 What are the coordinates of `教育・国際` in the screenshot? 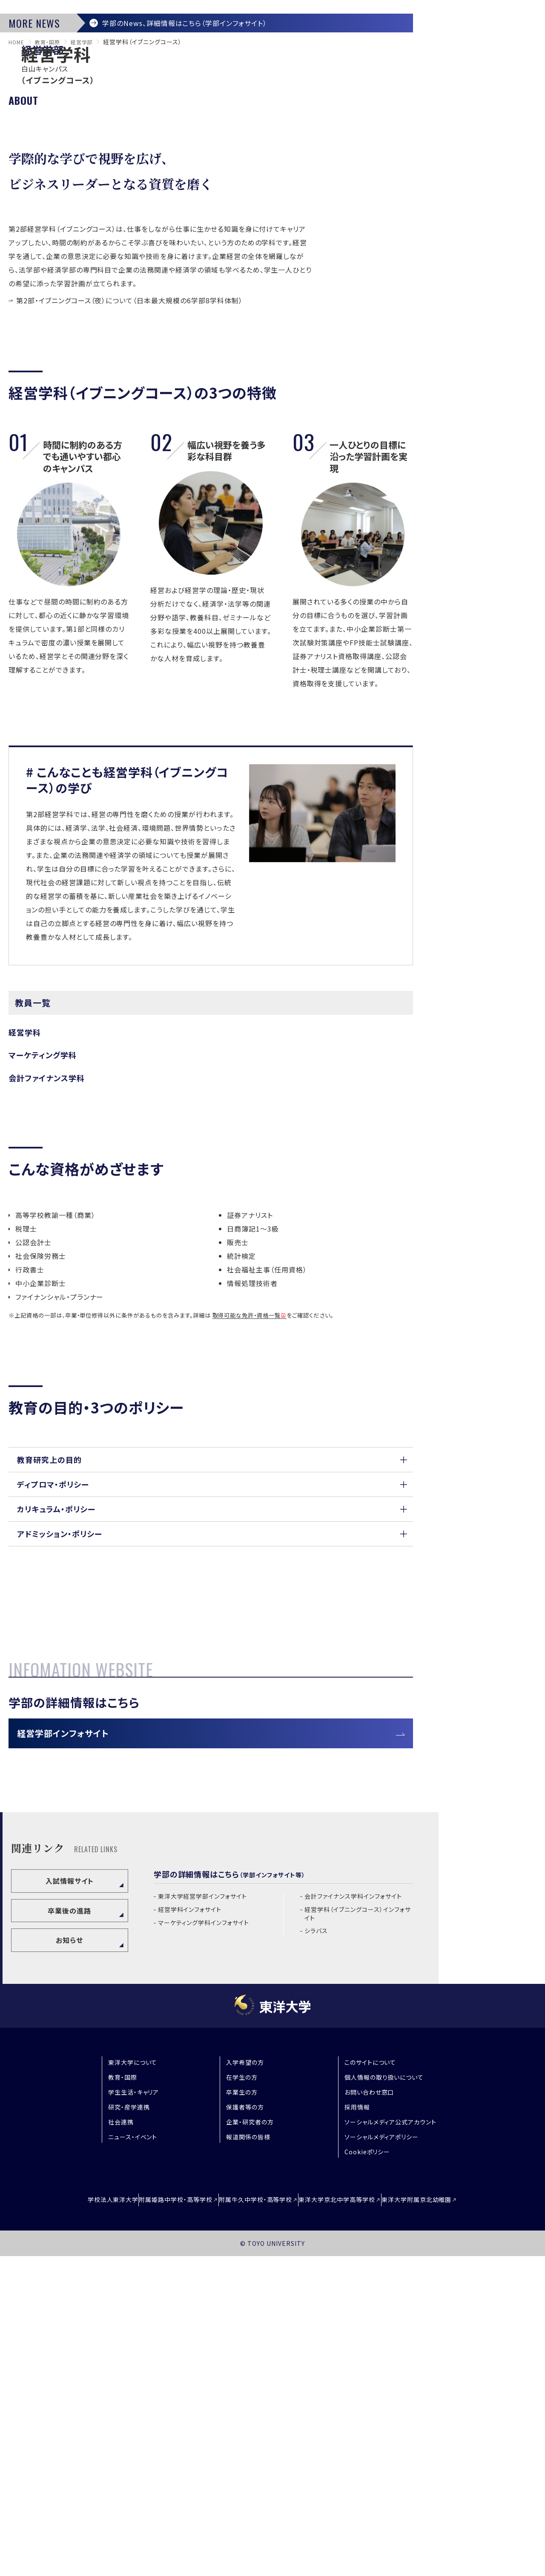 It's located at (52, 259).